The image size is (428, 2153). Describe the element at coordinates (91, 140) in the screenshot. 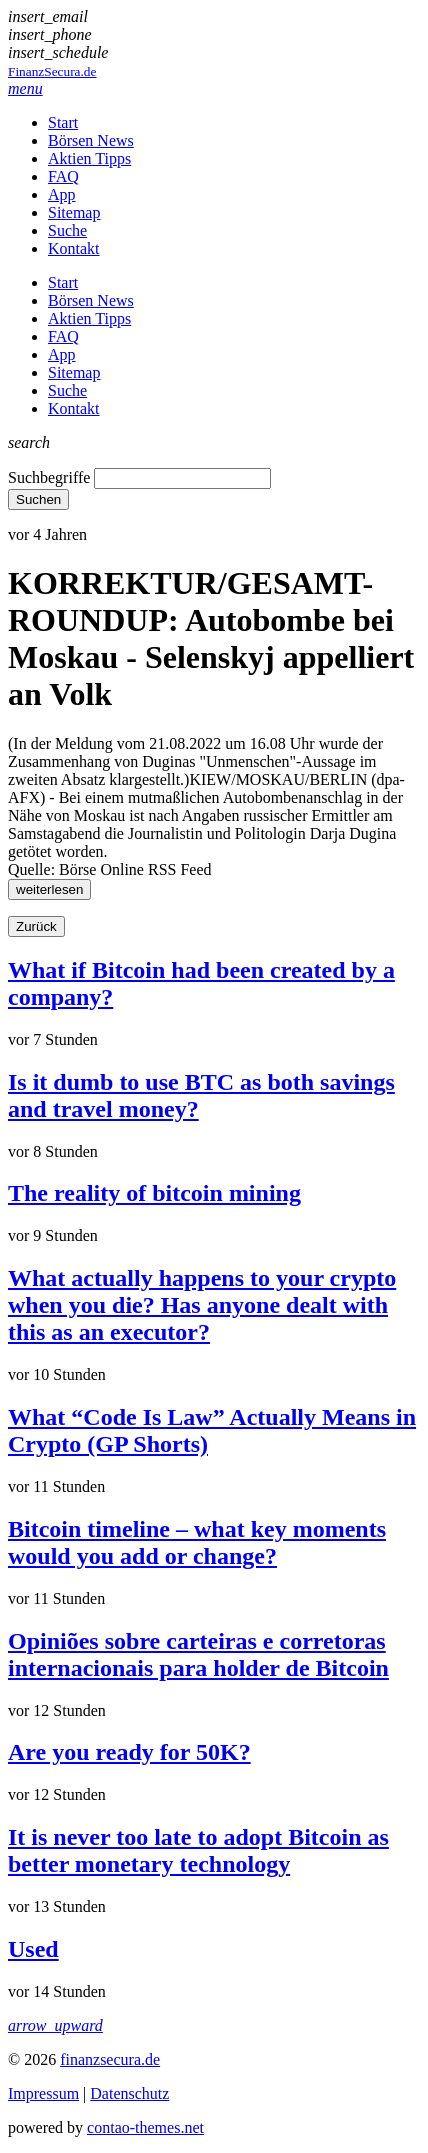

I see `Börsen News` at that location.